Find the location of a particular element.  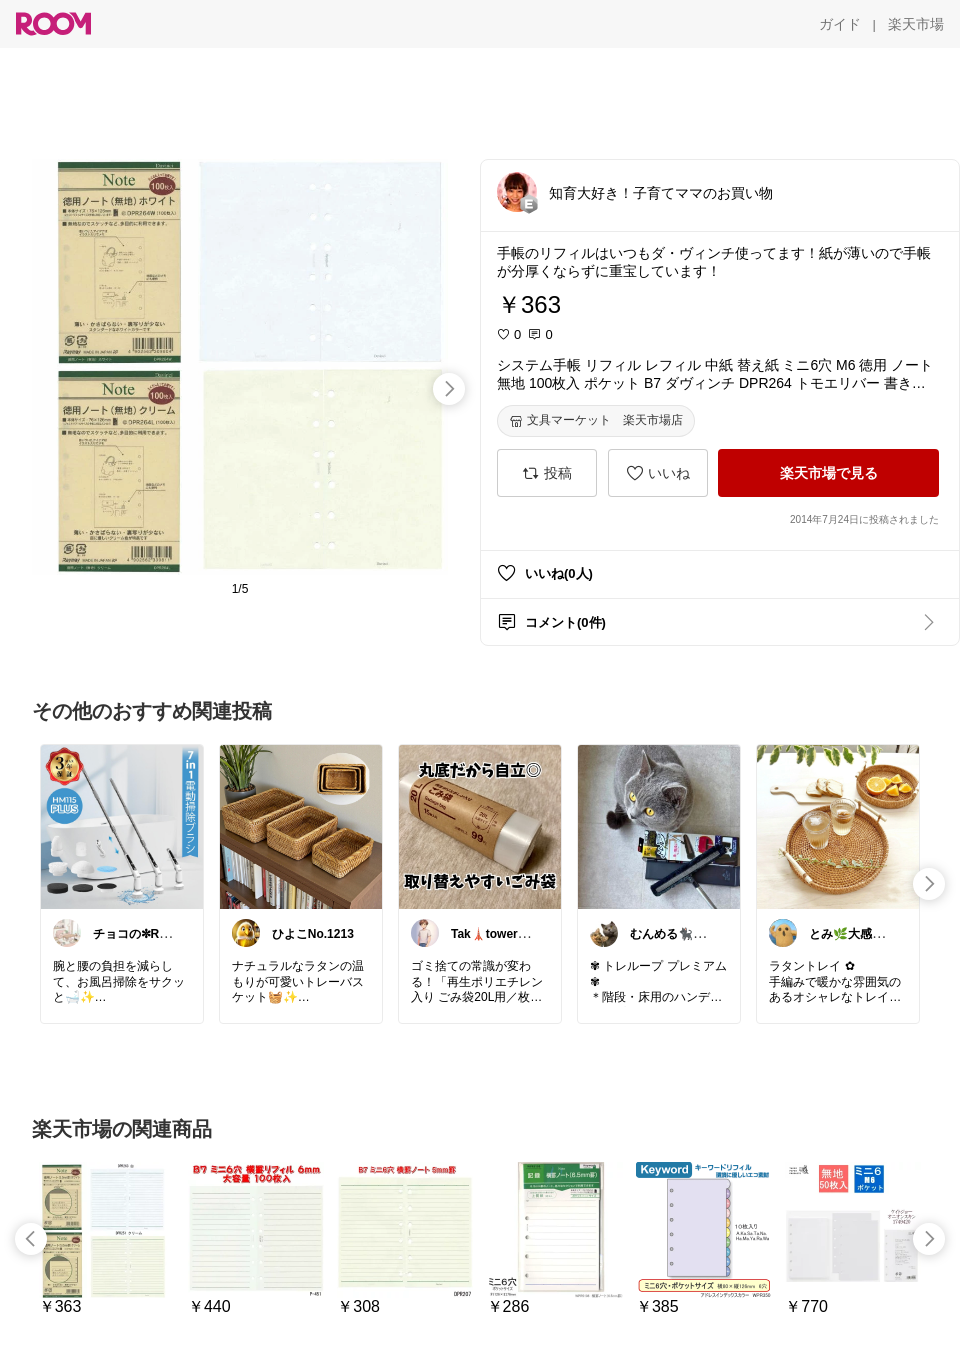

[link] is located at coordinates (122, 826).